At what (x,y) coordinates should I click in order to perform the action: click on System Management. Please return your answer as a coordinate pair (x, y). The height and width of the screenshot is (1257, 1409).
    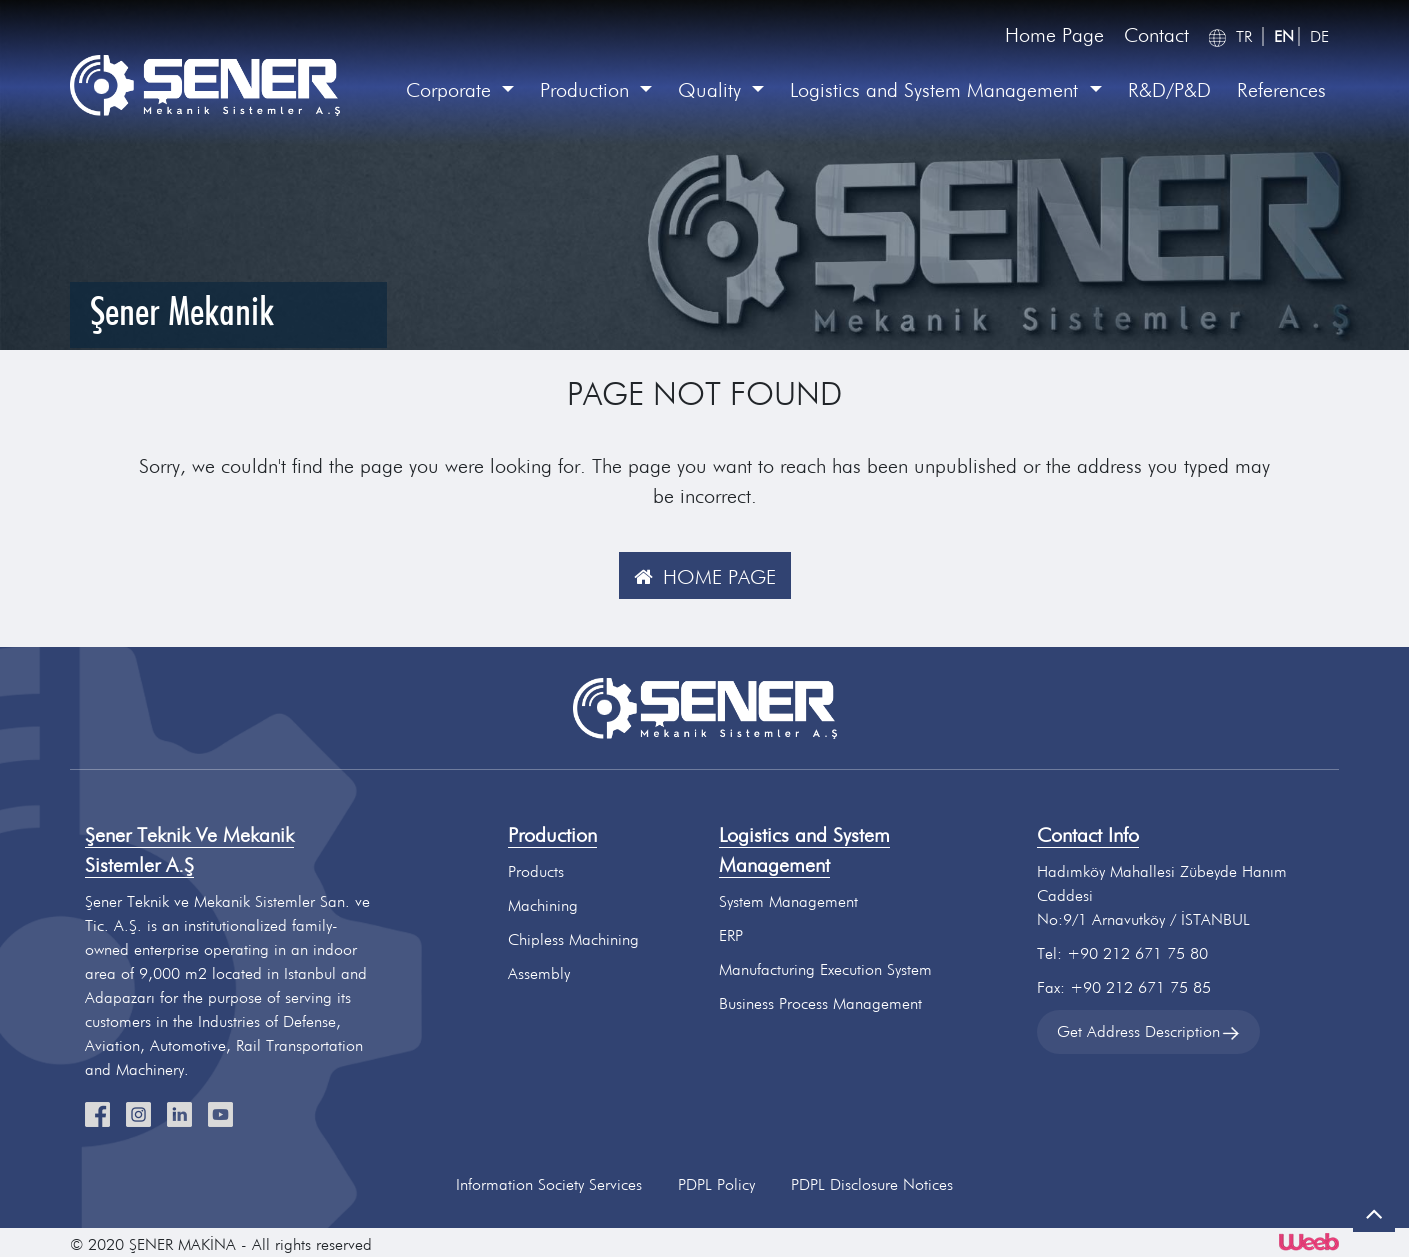
    Looking at the image, I should click on (788, 901).